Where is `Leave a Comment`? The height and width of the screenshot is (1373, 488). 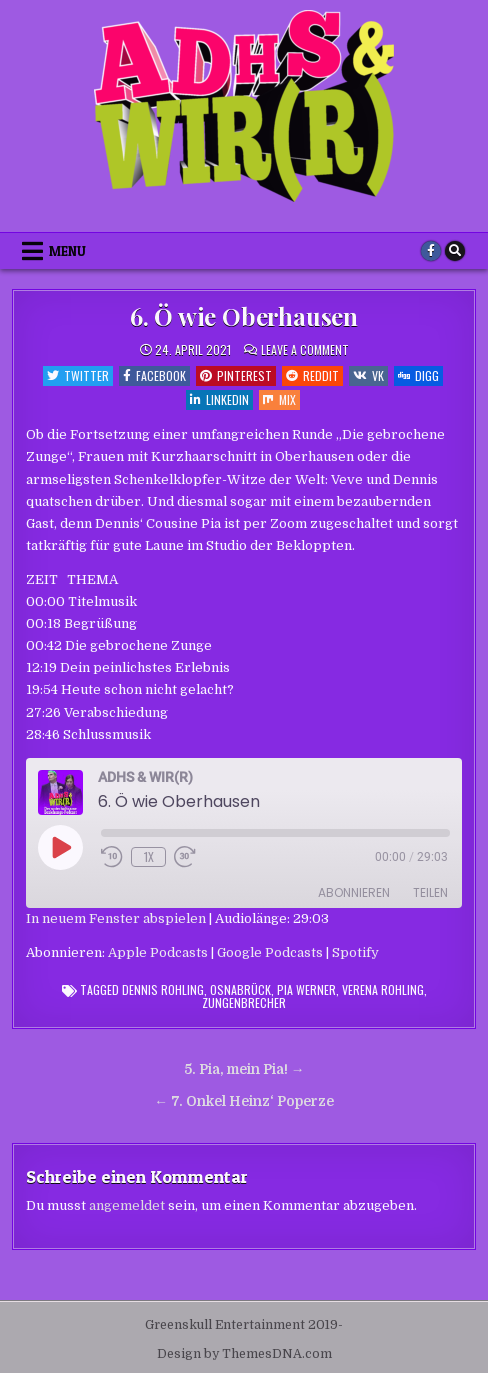 Leave a Comment is located at coordinates (305, 350).